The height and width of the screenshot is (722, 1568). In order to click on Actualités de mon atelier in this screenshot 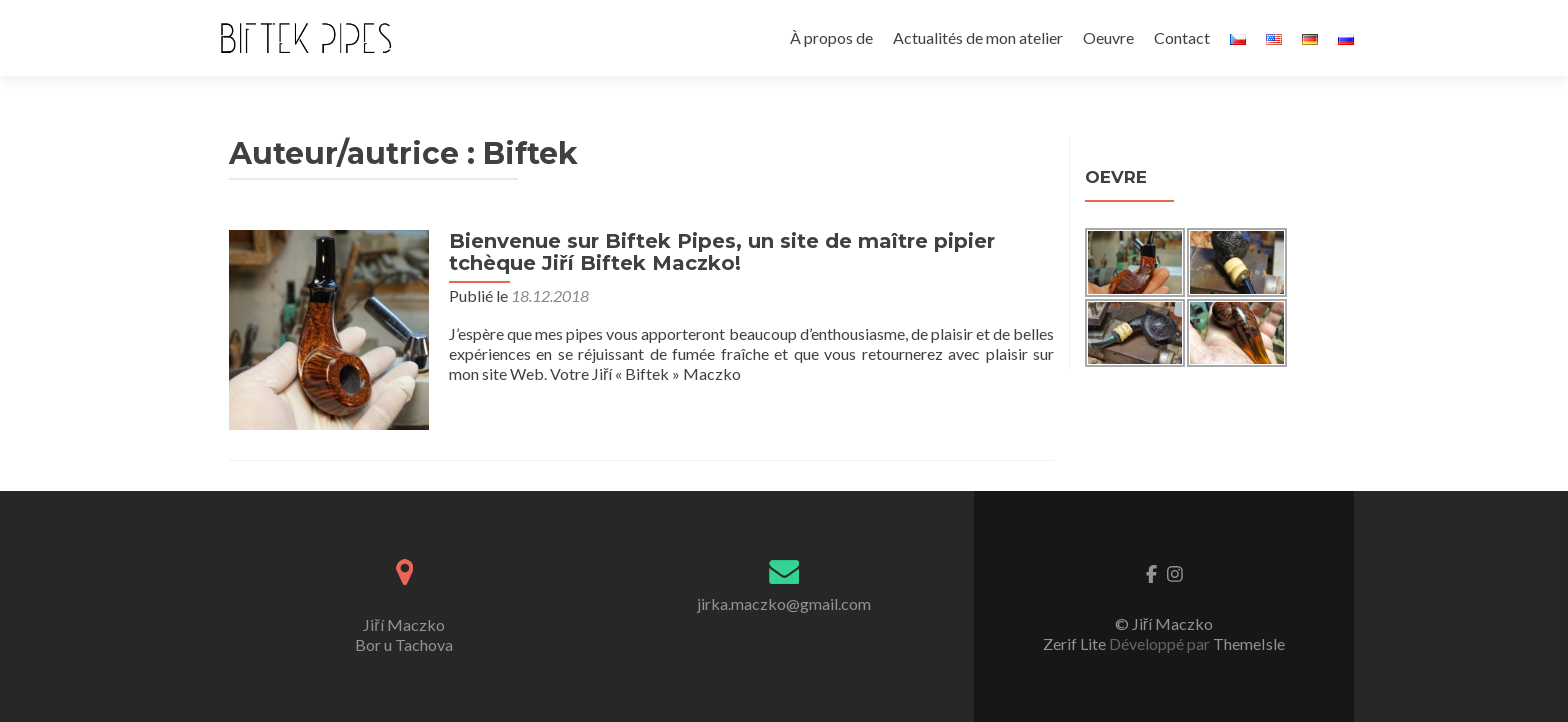, I will do `click(978, 37)`.